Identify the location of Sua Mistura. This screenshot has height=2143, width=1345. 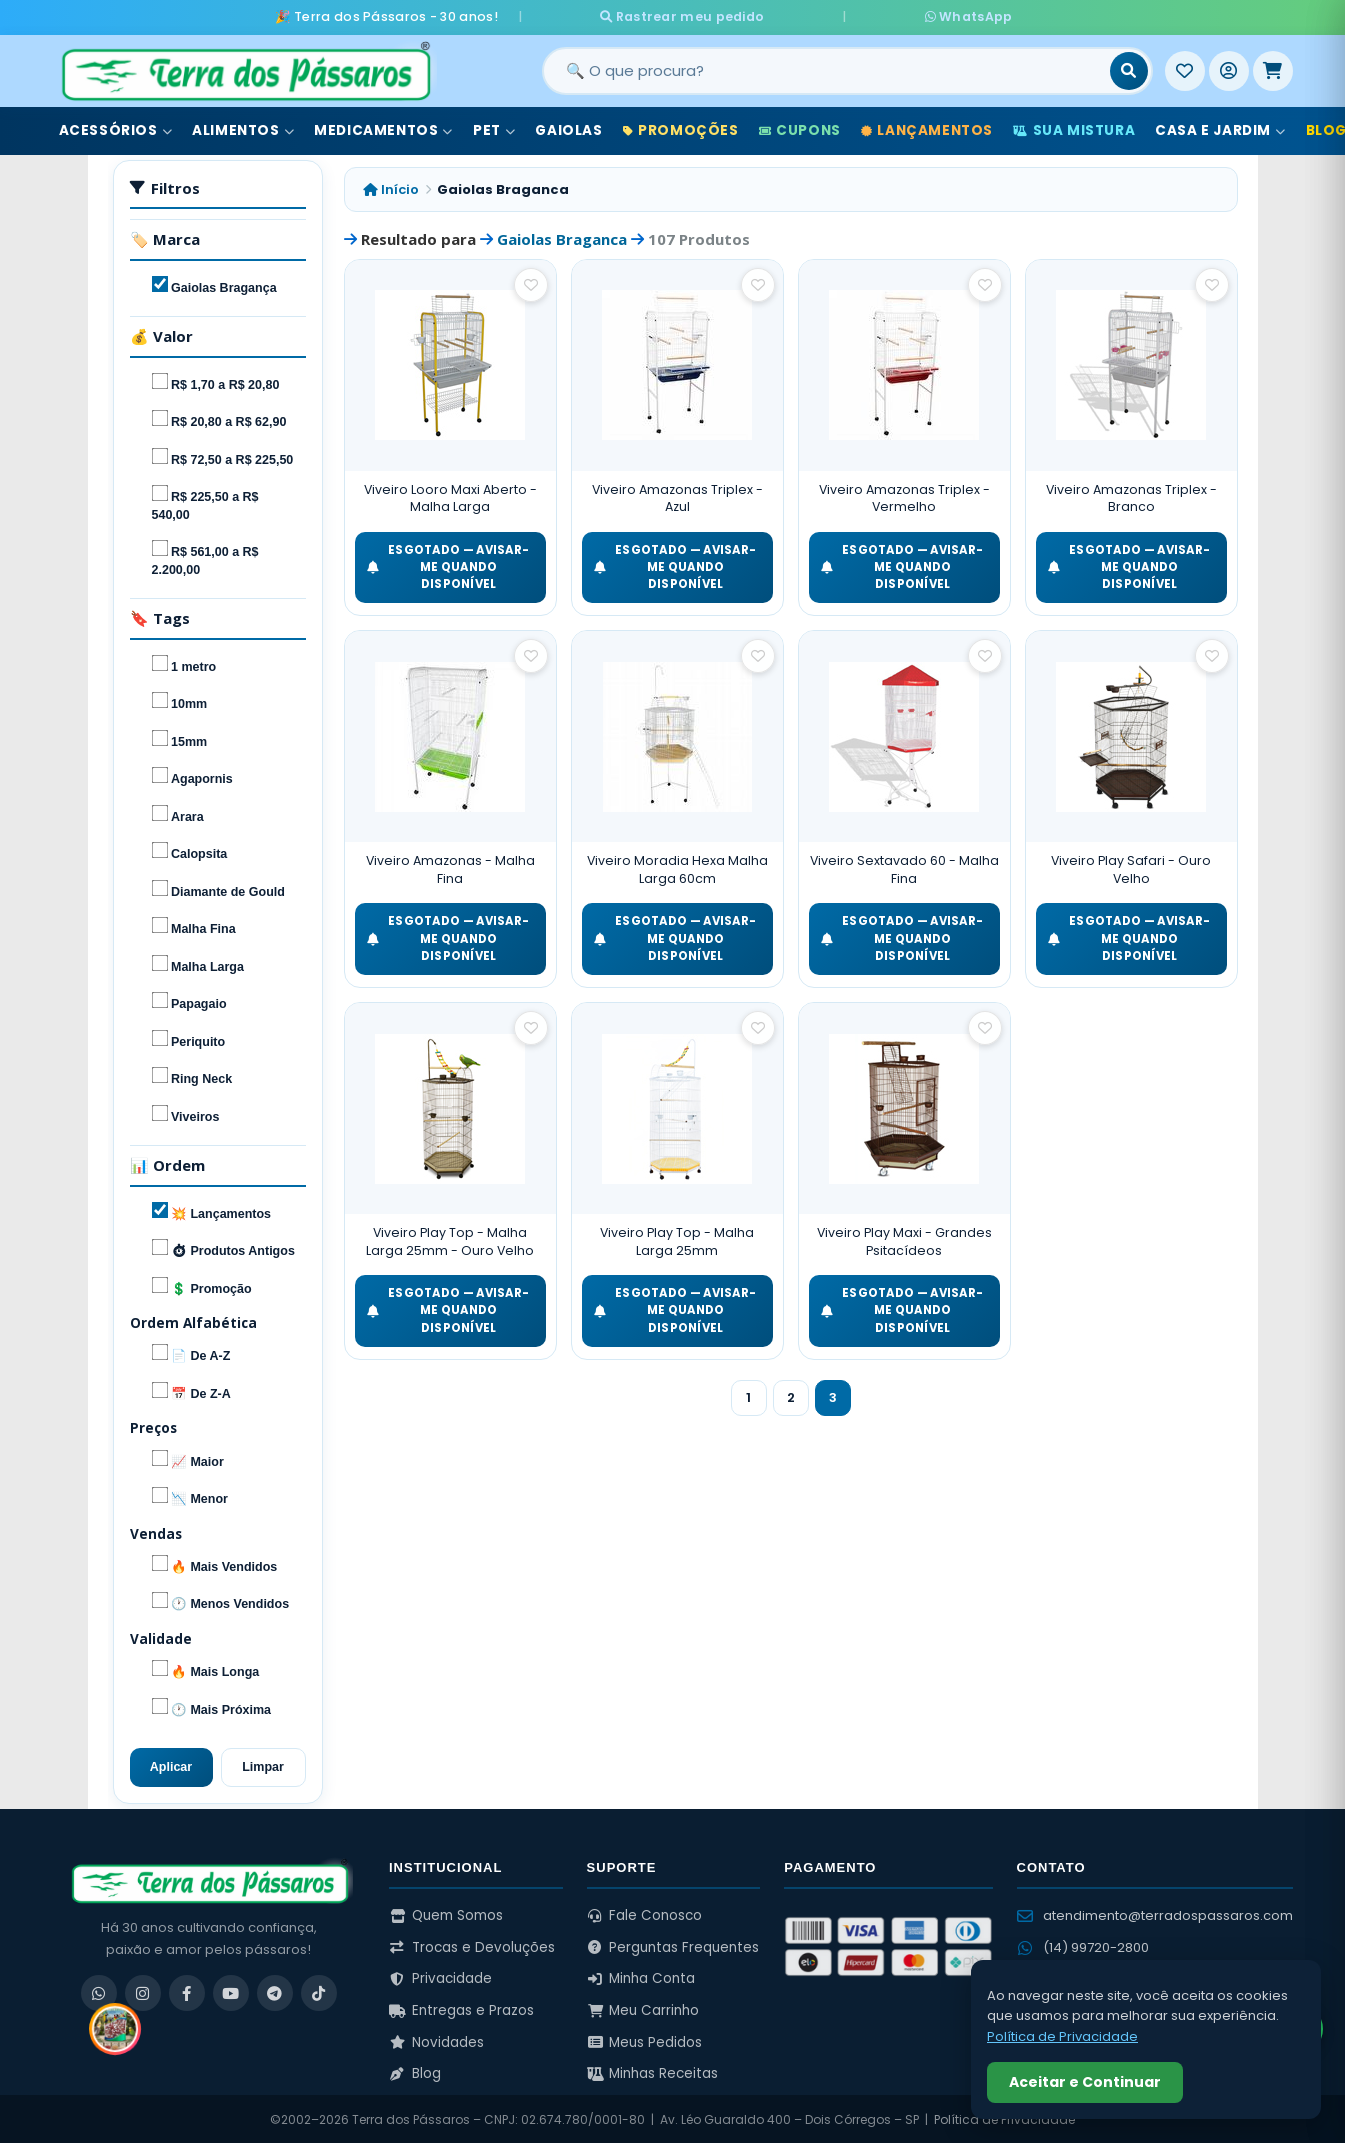
(1074, 128).